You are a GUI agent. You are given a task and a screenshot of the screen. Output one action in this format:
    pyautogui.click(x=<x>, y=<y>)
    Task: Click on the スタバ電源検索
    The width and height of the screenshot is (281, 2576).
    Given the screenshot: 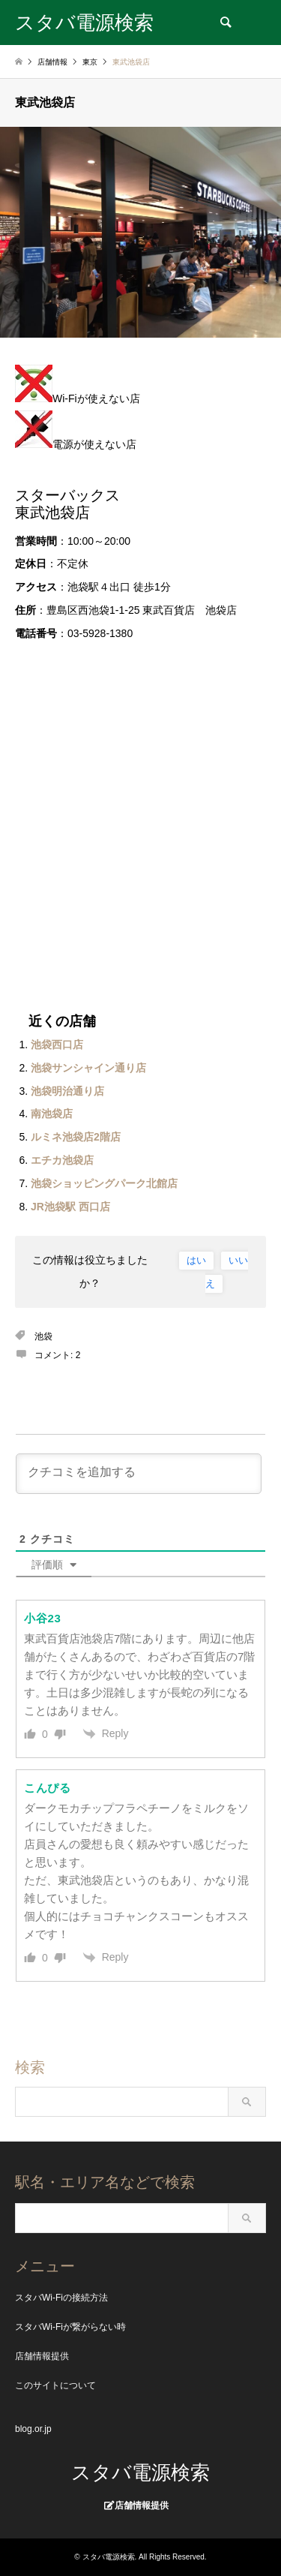 What is the action you would take?
    pyautogui.click(x=140, y=2472)
    